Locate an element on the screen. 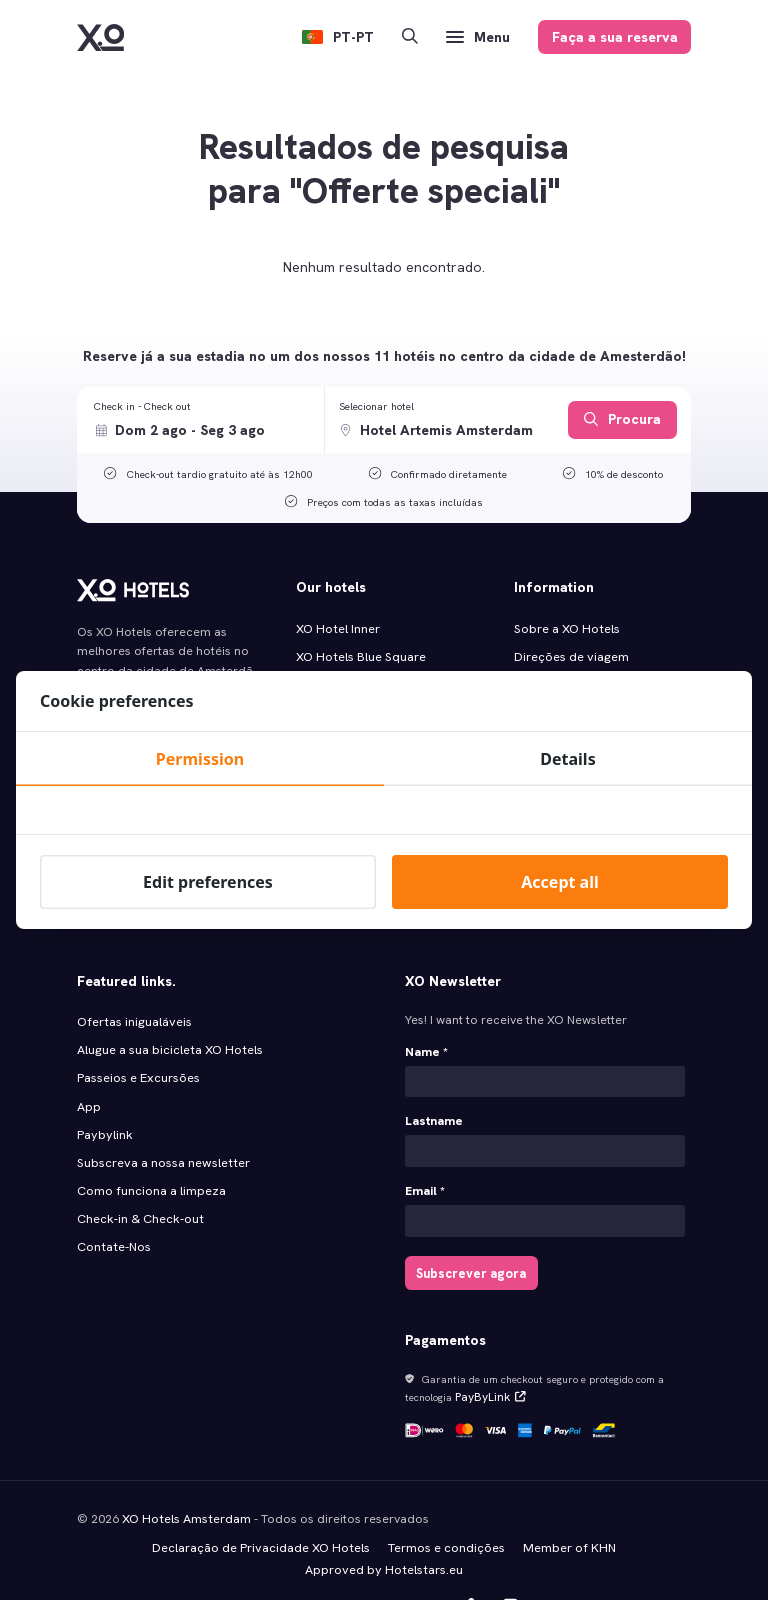 The height and width of the screenshot is (1600, 768). Hotel Marketing by MyBookings.com is located at coordinates (187, 1561).